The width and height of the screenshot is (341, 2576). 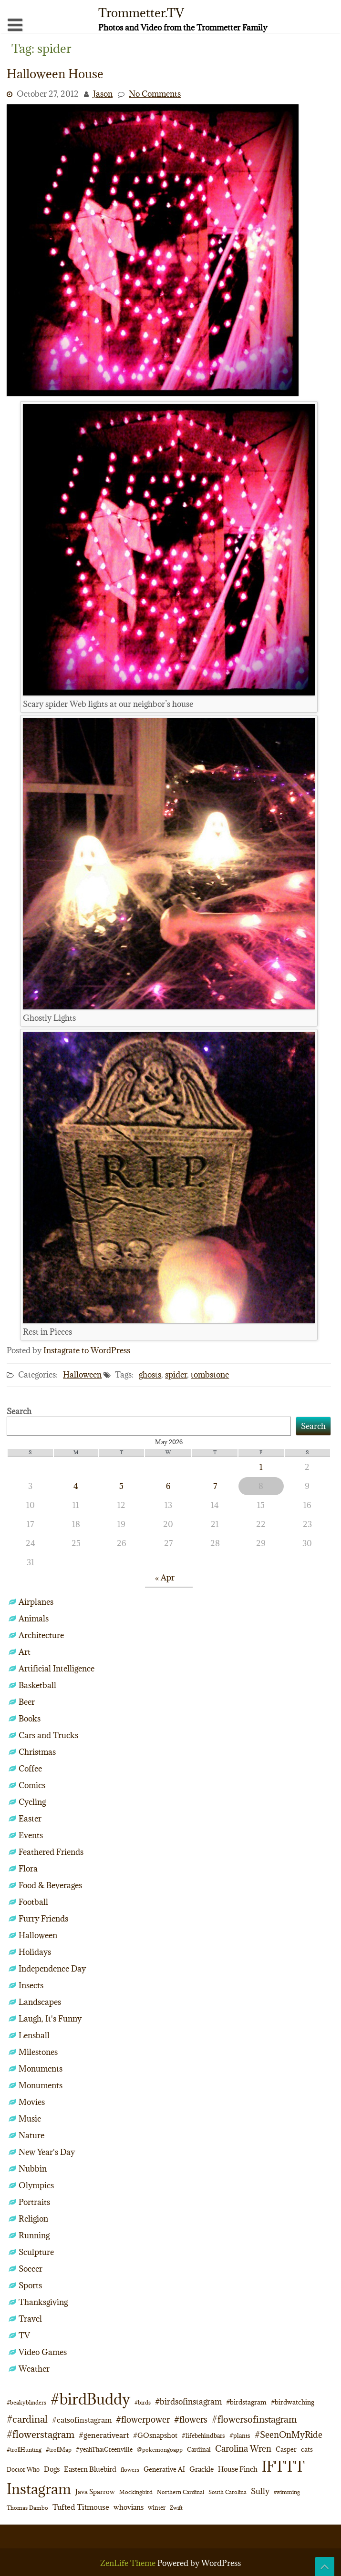 What do you see at coordinates (86, 1350) in the screenshot?
I see `Instagrate to WordPress` at bounding box center [86, 1350].